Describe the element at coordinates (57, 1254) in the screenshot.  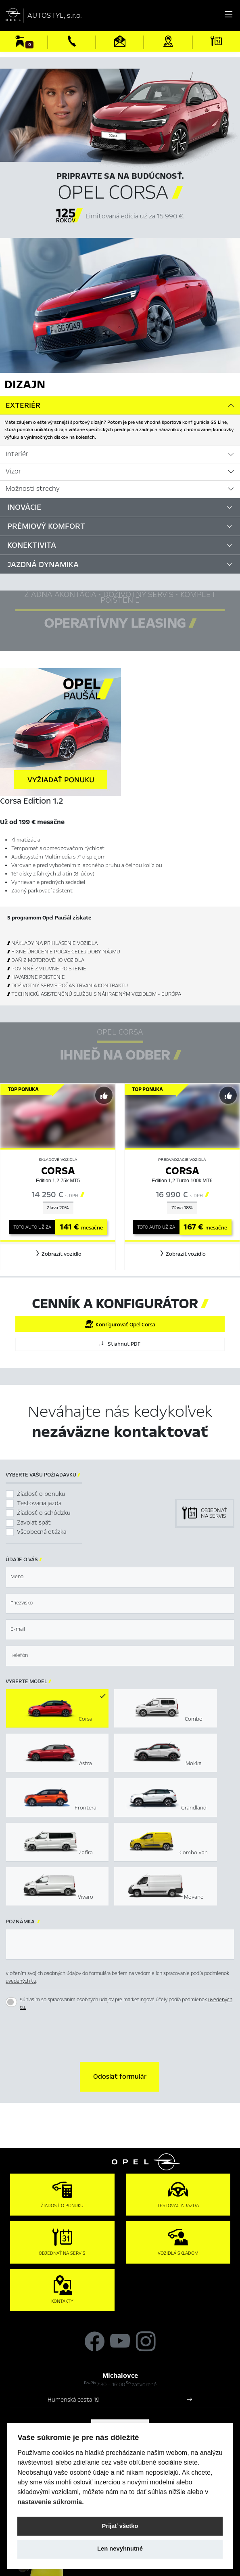
I see `[button]` at that location.